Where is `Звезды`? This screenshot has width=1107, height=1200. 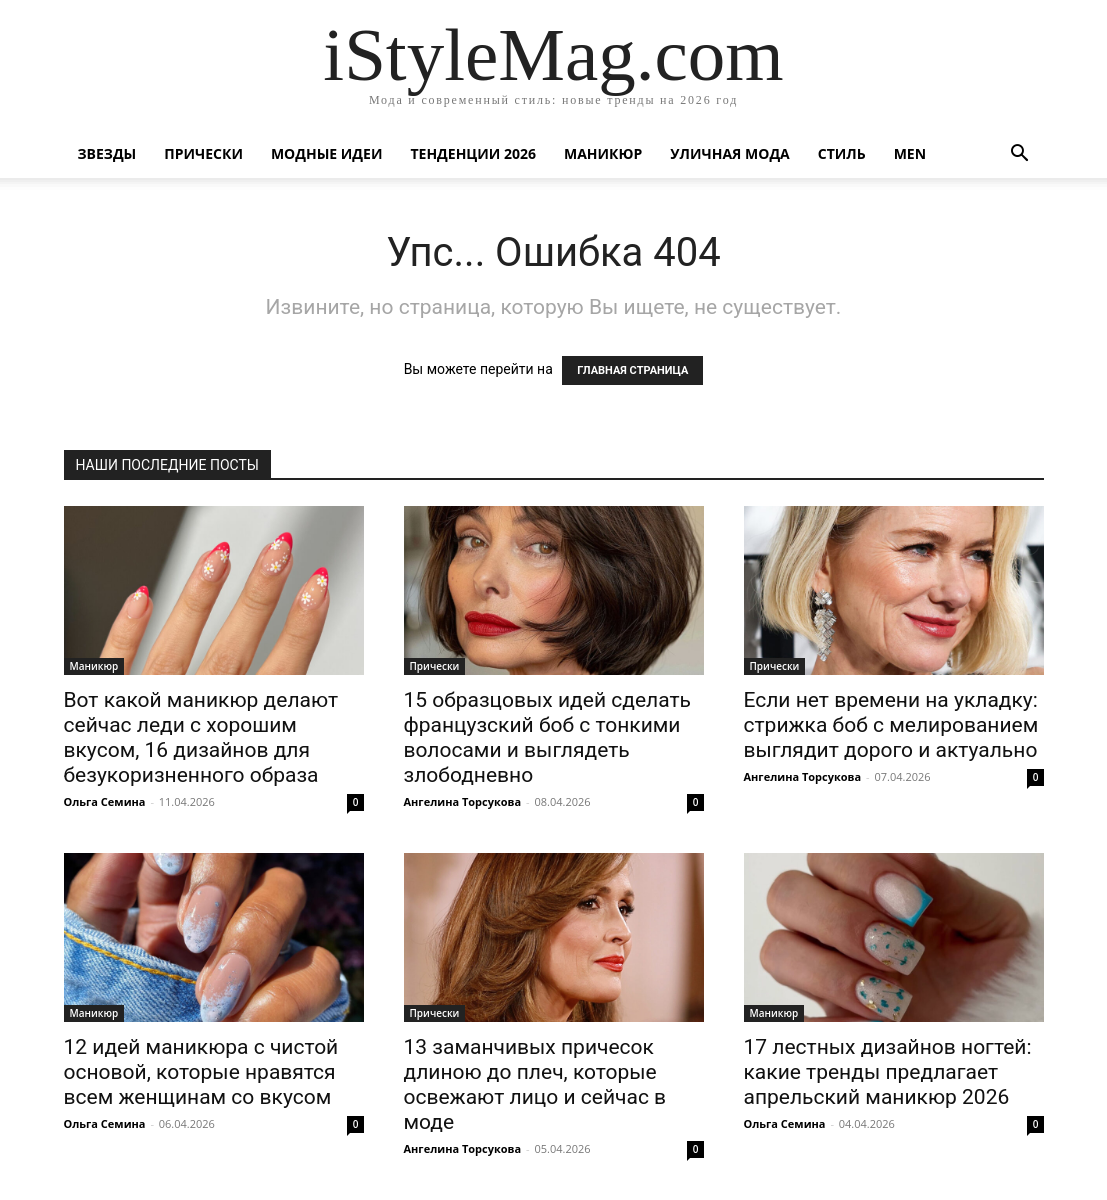 Звезды is located at coordinates (107, 153).